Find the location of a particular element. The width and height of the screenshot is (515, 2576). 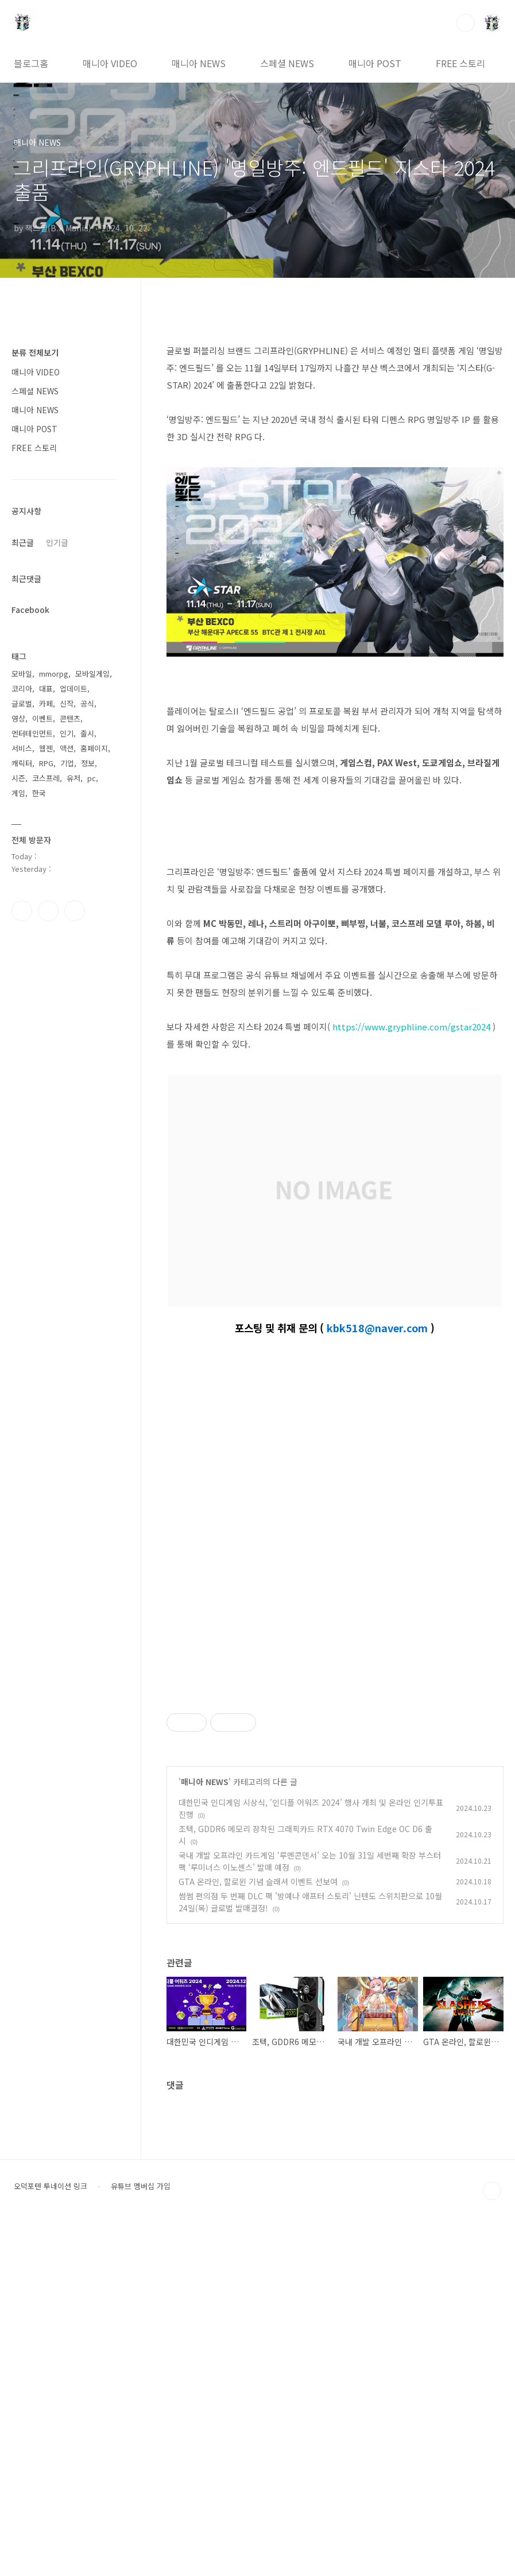

인기 is located at coordinates (66, 733).